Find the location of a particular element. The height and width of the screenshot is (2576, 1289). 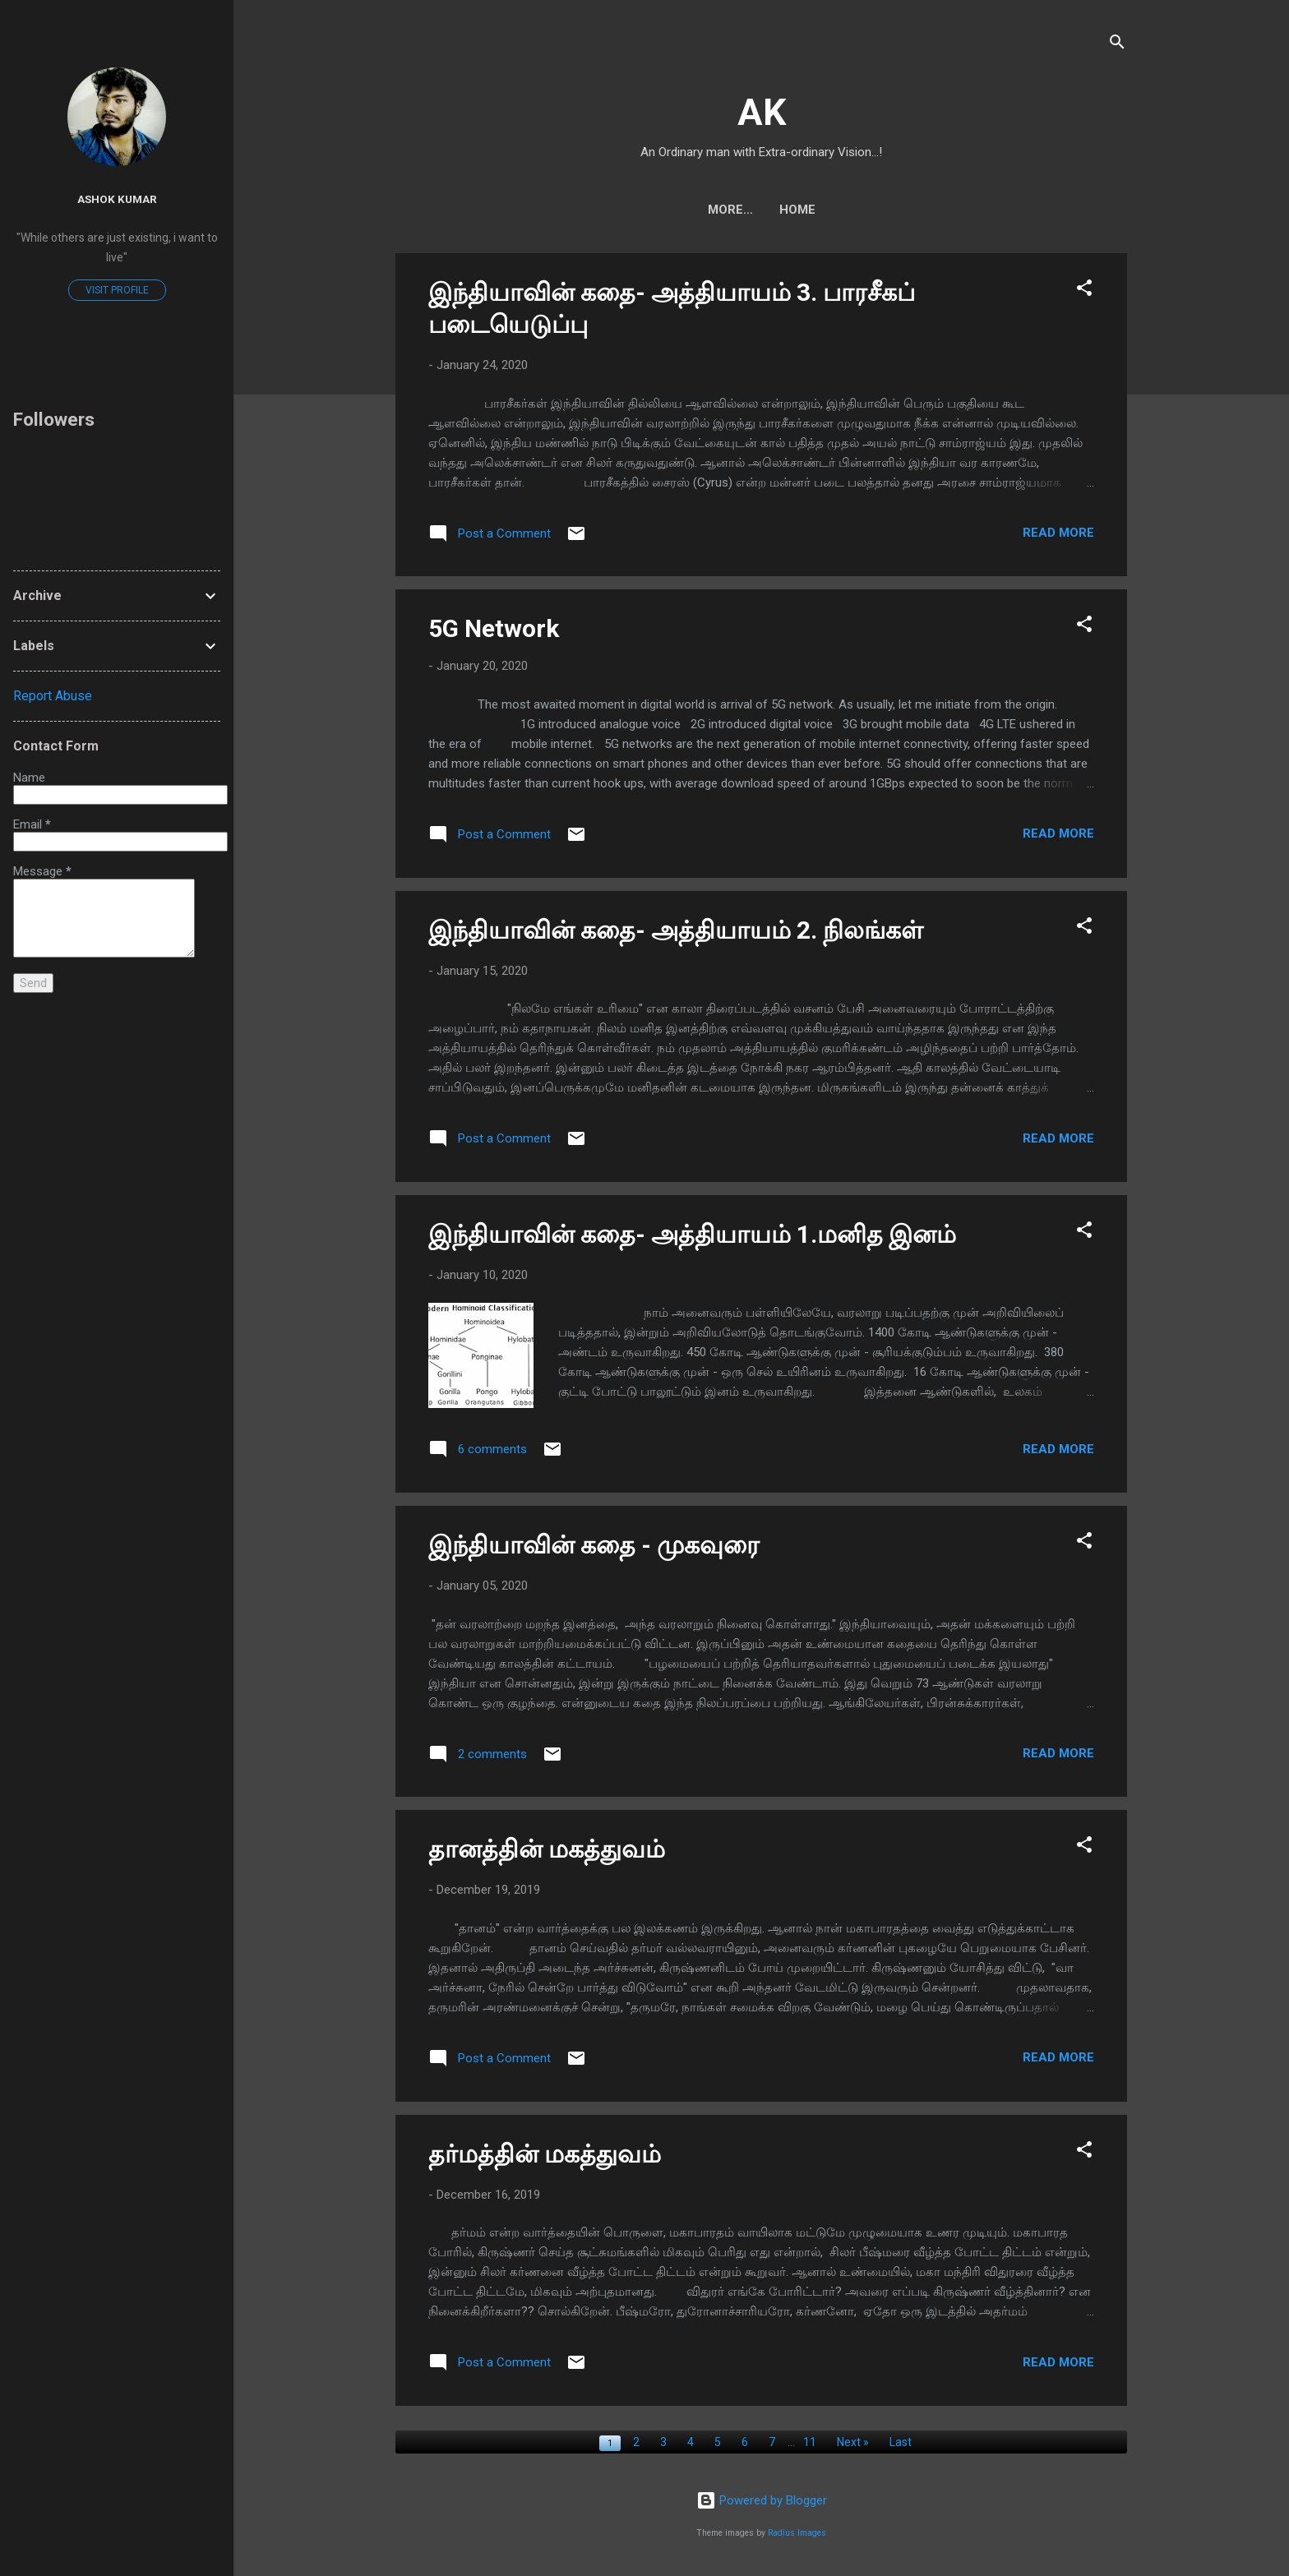

11 is located at coordinates (809, 2442).